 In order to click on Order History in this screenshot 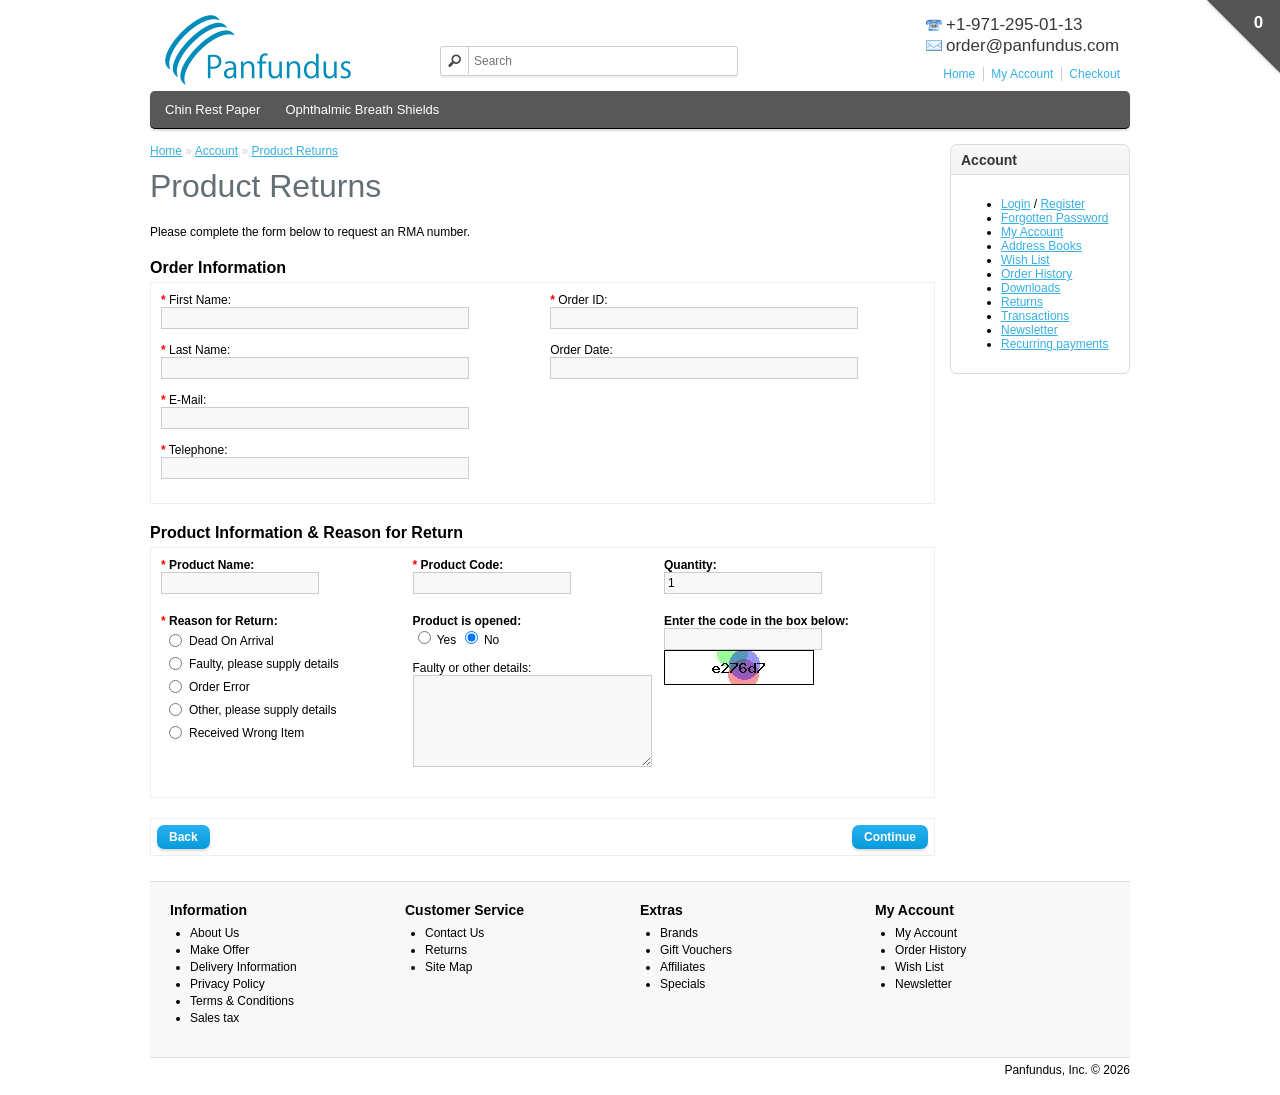, I will do `click(1036, 274)`.